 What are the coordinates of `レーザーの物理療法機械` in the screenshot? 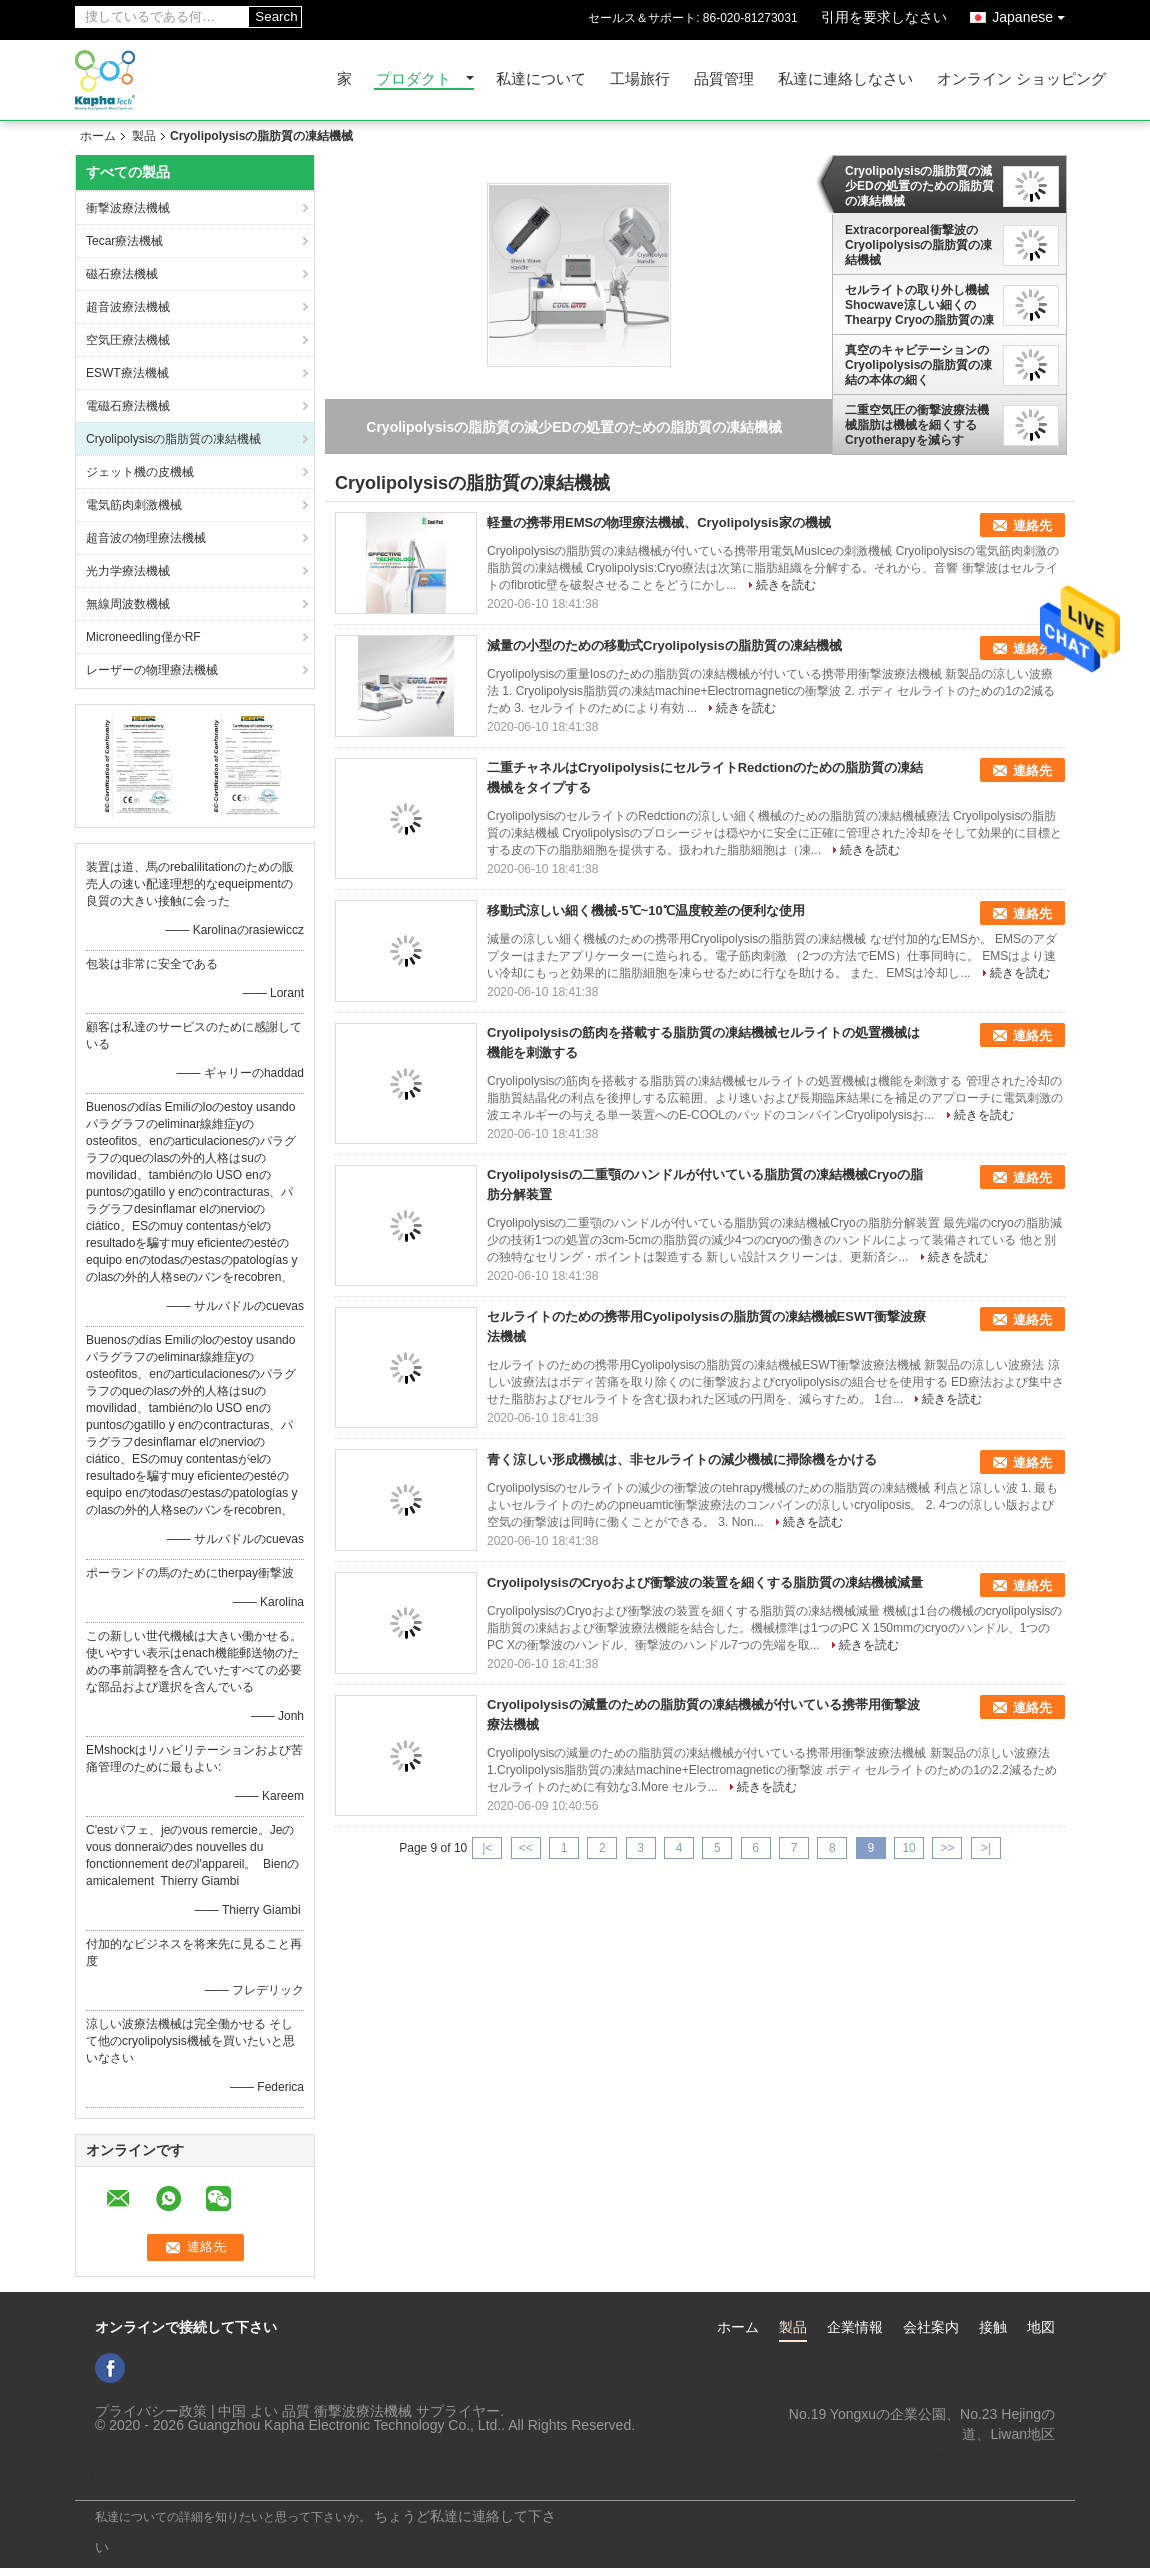 It's located at (152, 670).